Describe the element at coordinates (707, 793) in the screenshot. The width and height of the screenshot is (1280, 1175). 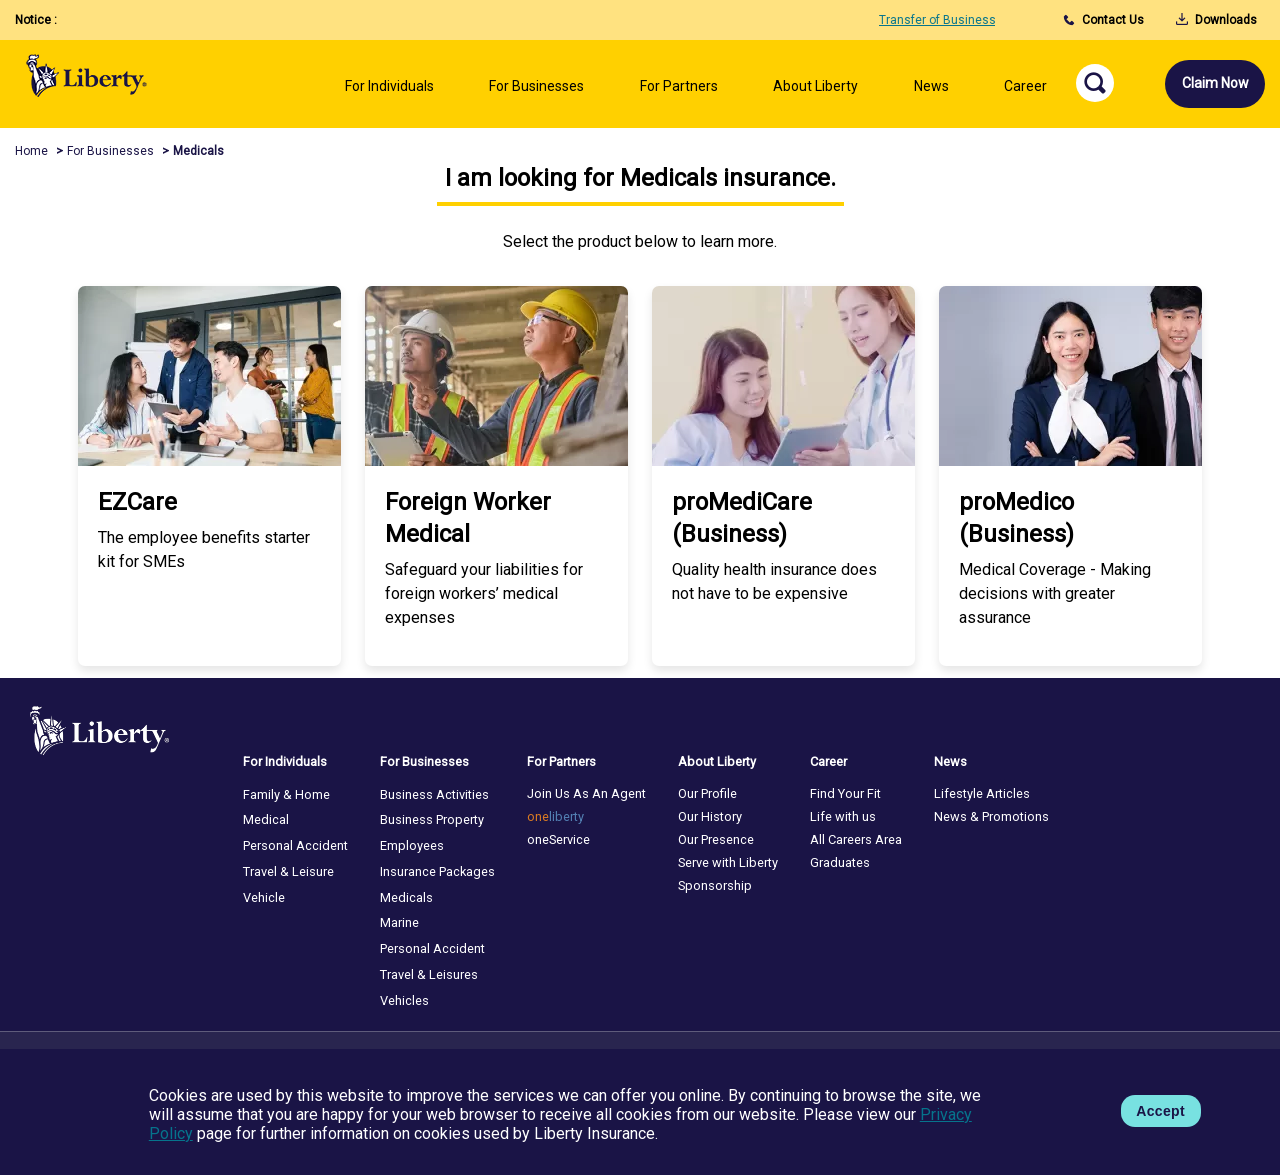
I see `Our Profile` at that location.